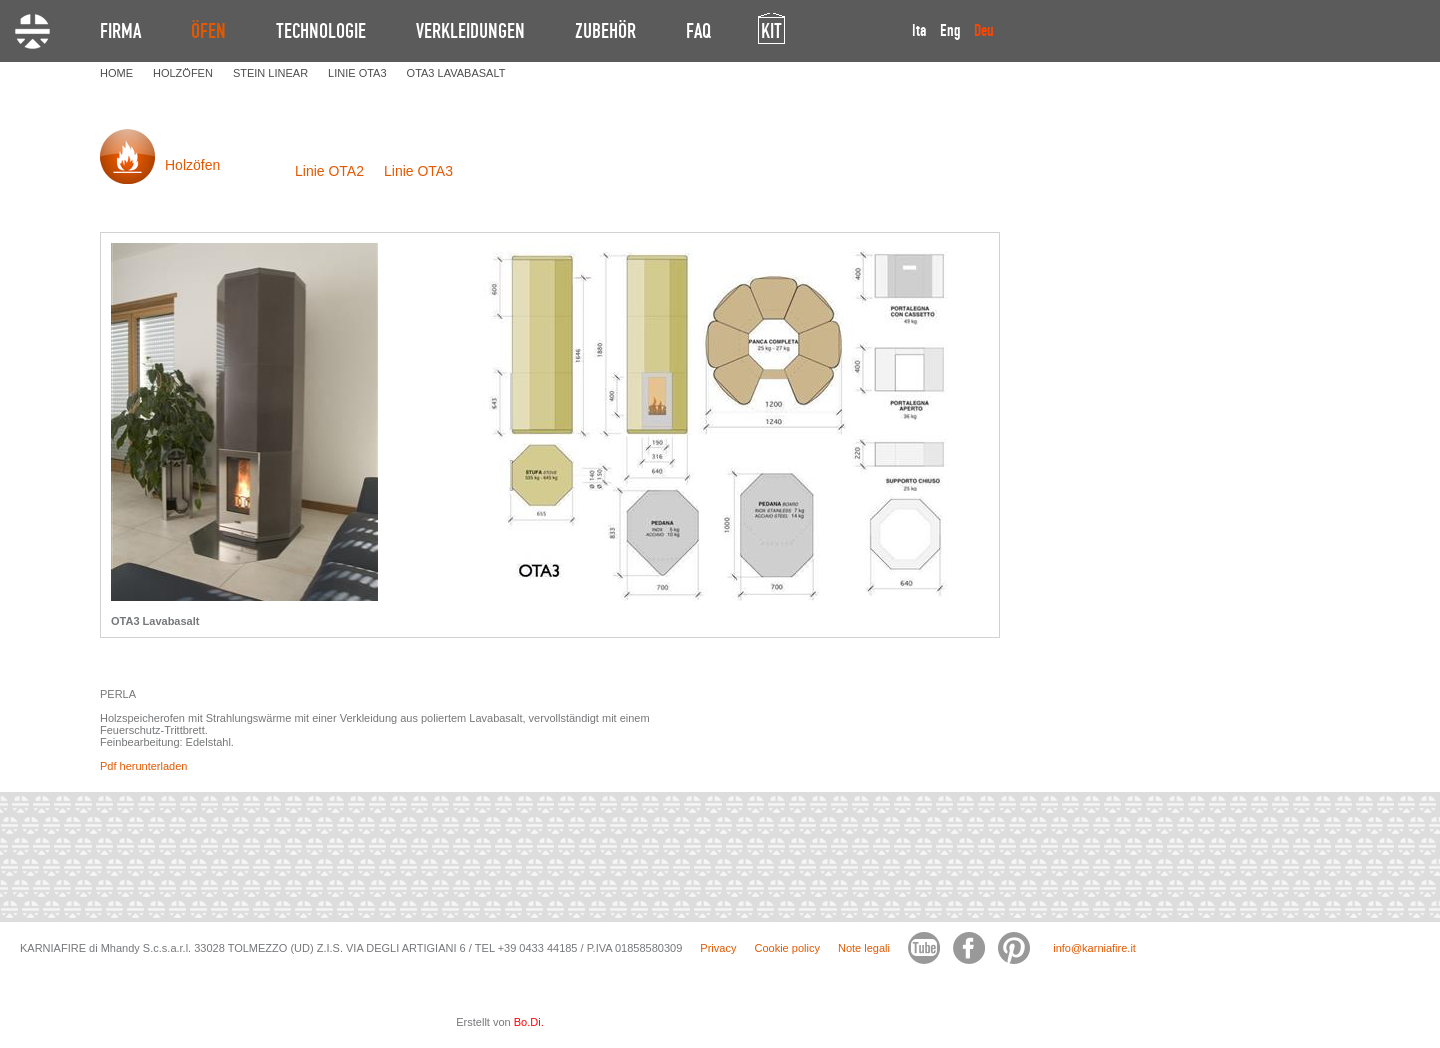 This screenshot has height=1048, width=1440. What do you see at coordinates (192, 165) in the screenshot?
I see `Holzöfen` at bounding box center [192, 165].